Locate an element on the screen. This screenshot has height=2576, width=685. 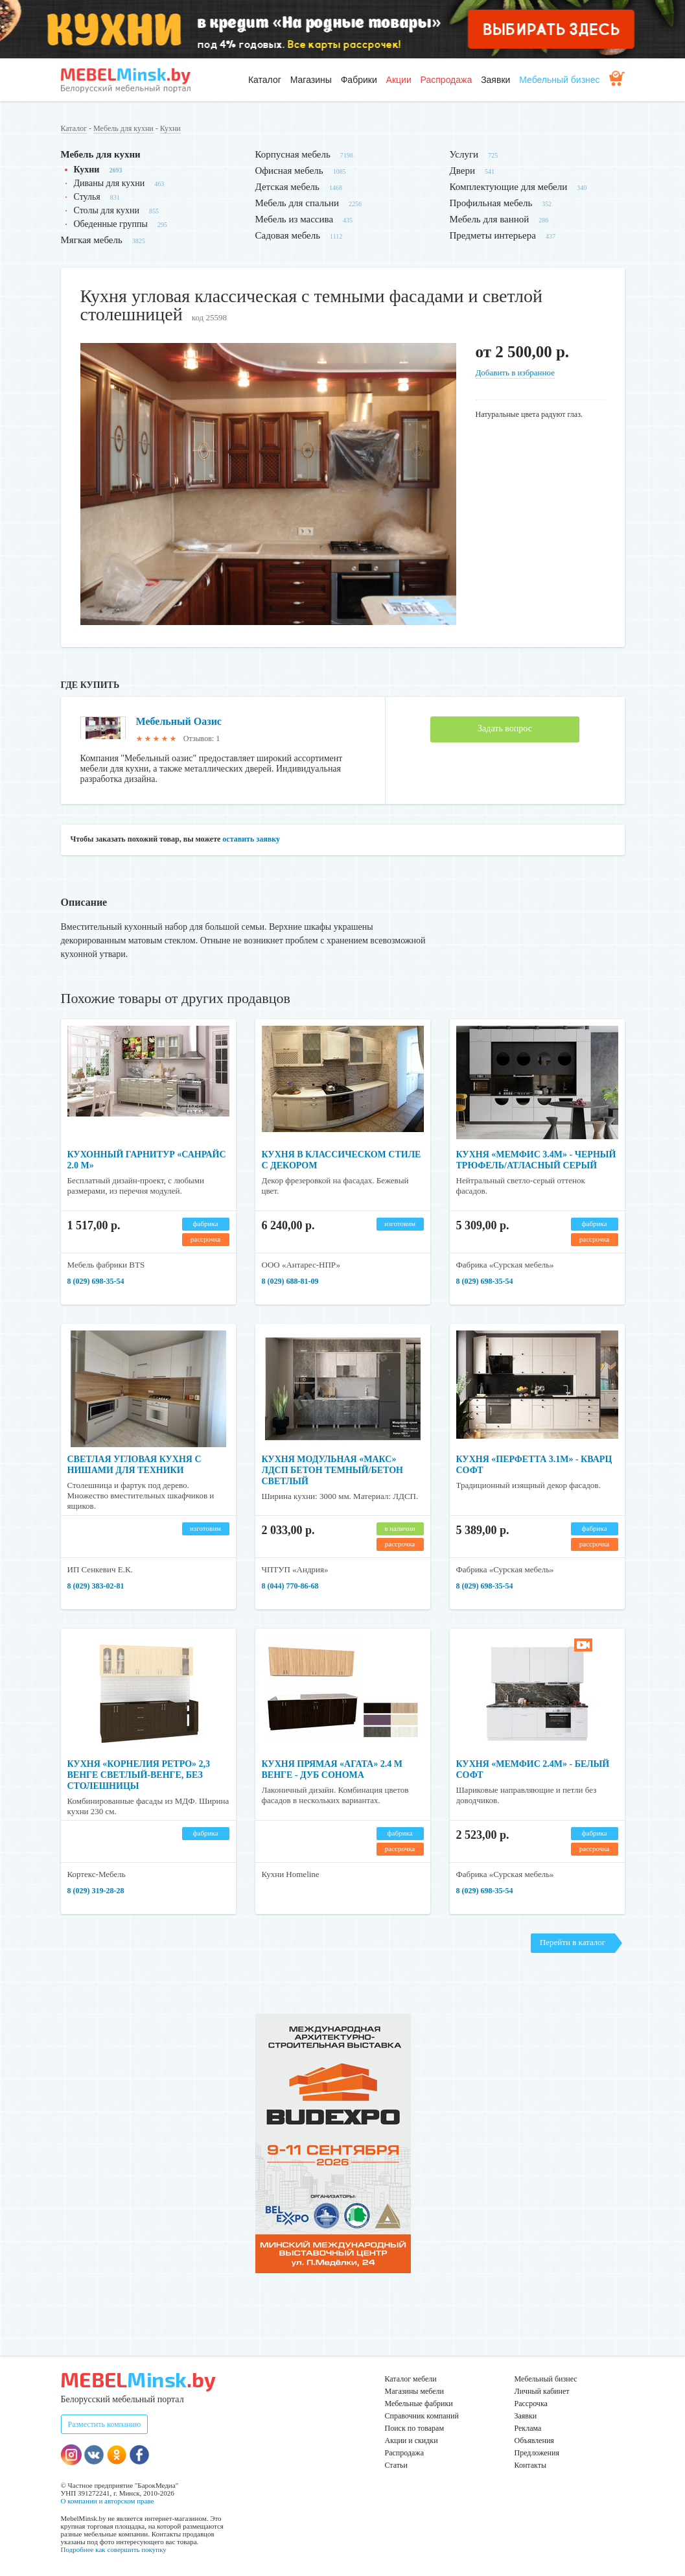
Каталог is located at coordinates (264, 80).